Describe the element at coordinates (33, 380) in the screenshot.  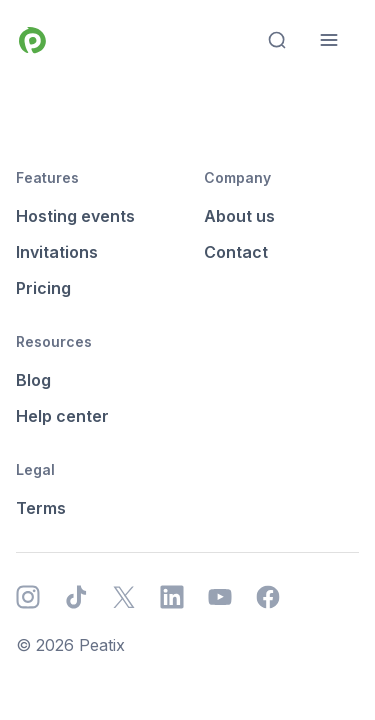
I see `Blog` at that location.